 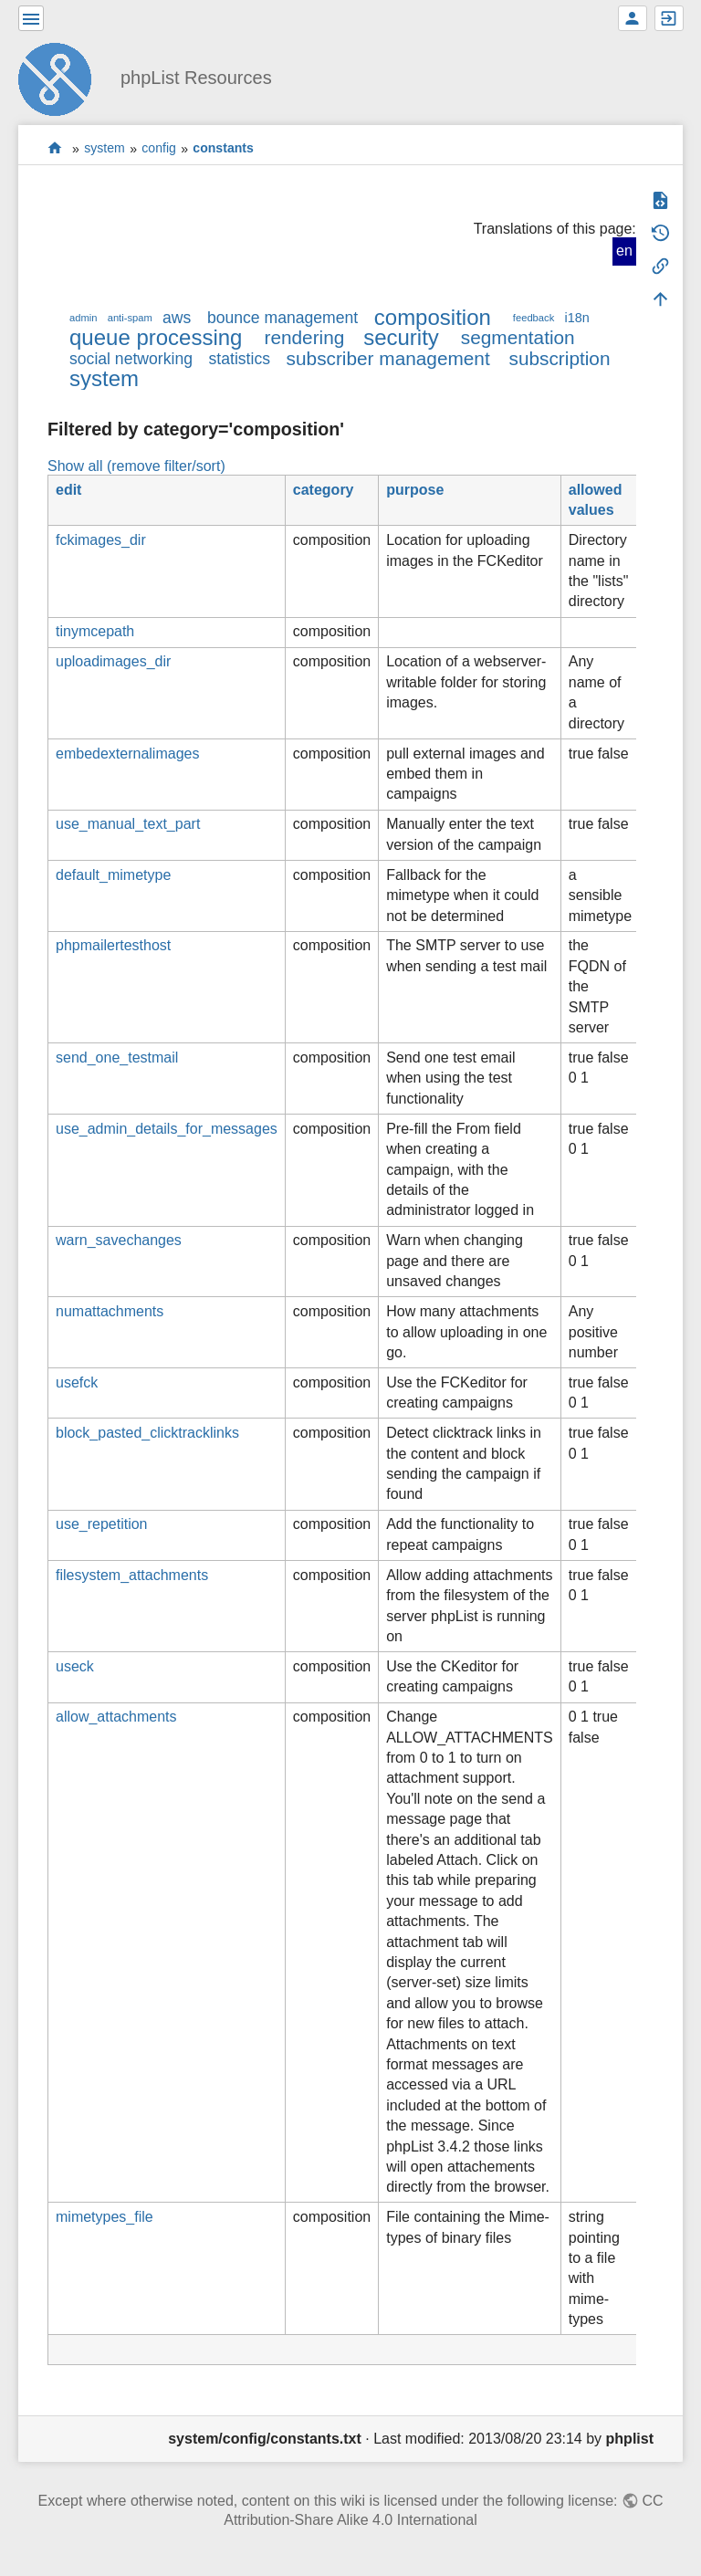 I want to click on embedexternalimages, so click(x=127, y=753).